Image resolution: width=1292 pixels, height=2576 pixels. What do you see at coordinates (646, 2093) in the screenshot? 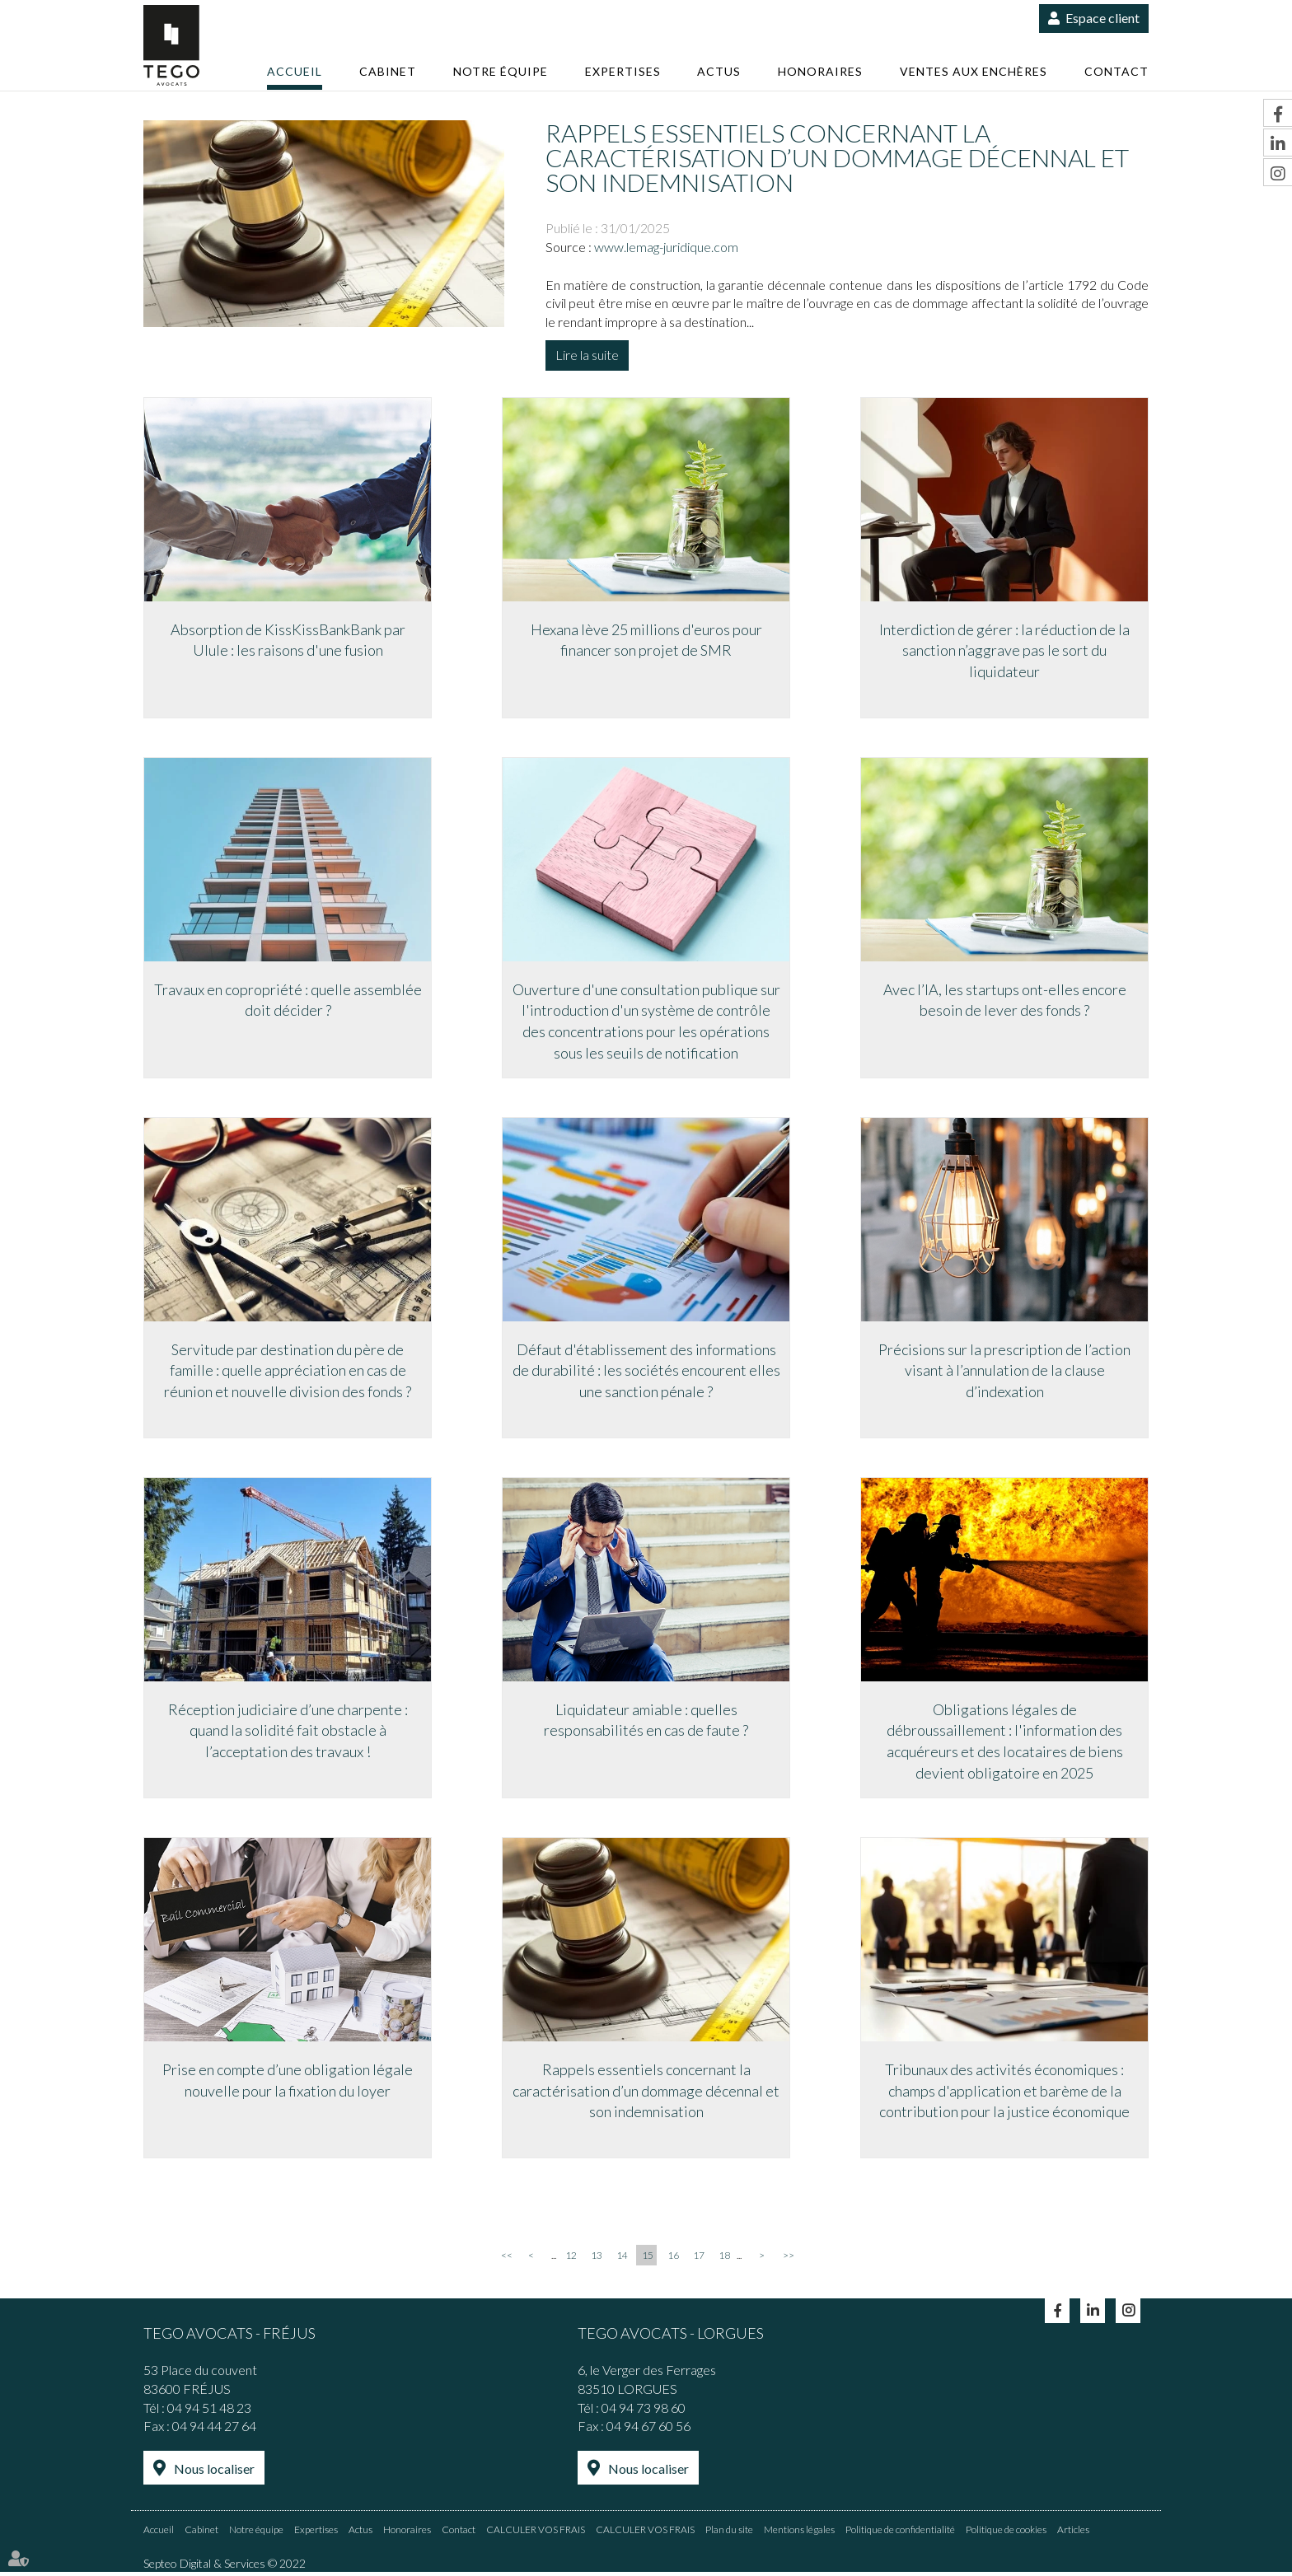
I see `Rappels essentiels concernant la caractérisation d’un dommage décennal et son indemnisation` at bounding box center [646, 2093].